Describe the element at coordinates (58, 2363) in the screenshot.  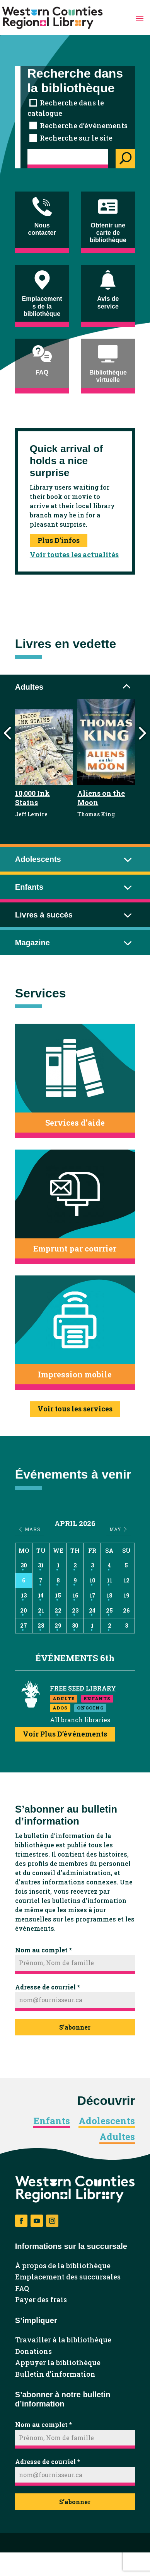
I see `Appuyer la bibliothèque [link]` at that location.